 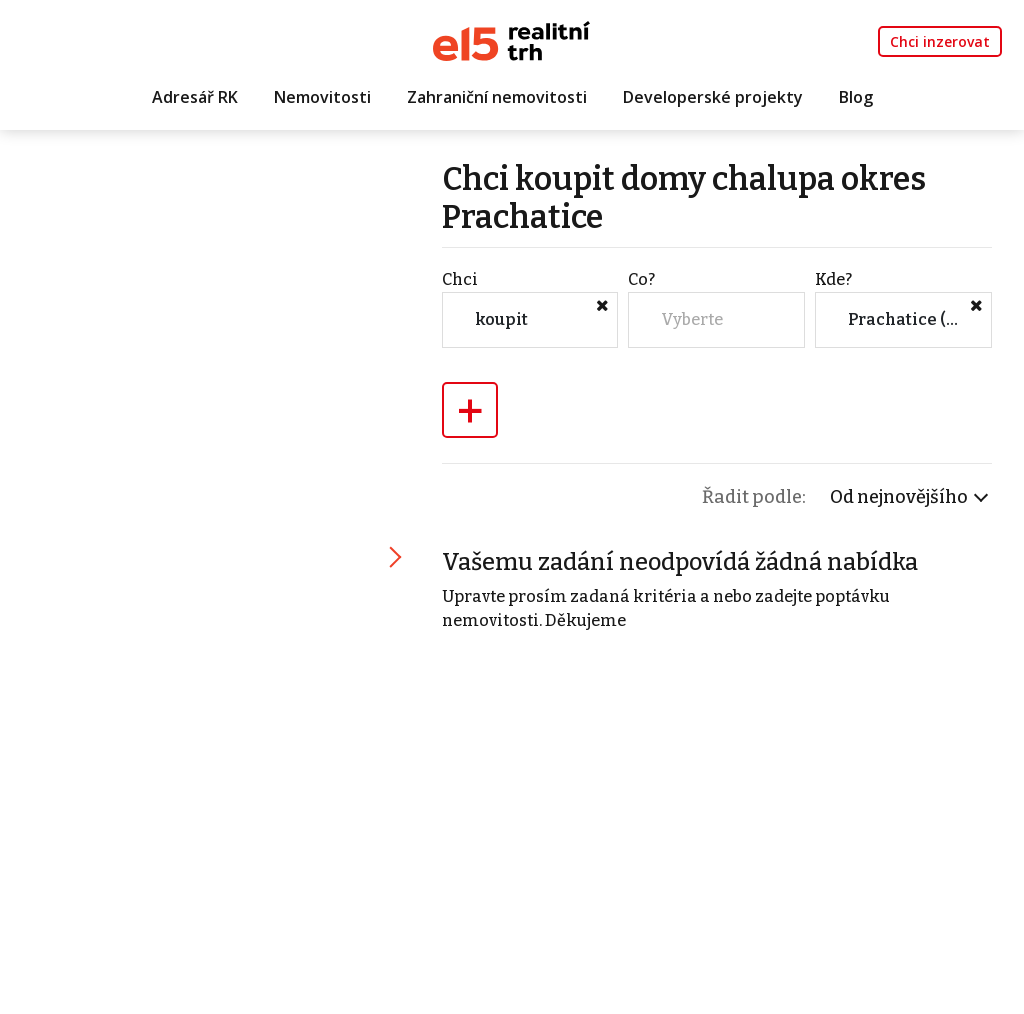 I want to click on Chci inzerovat, so click(x=940, y=41).